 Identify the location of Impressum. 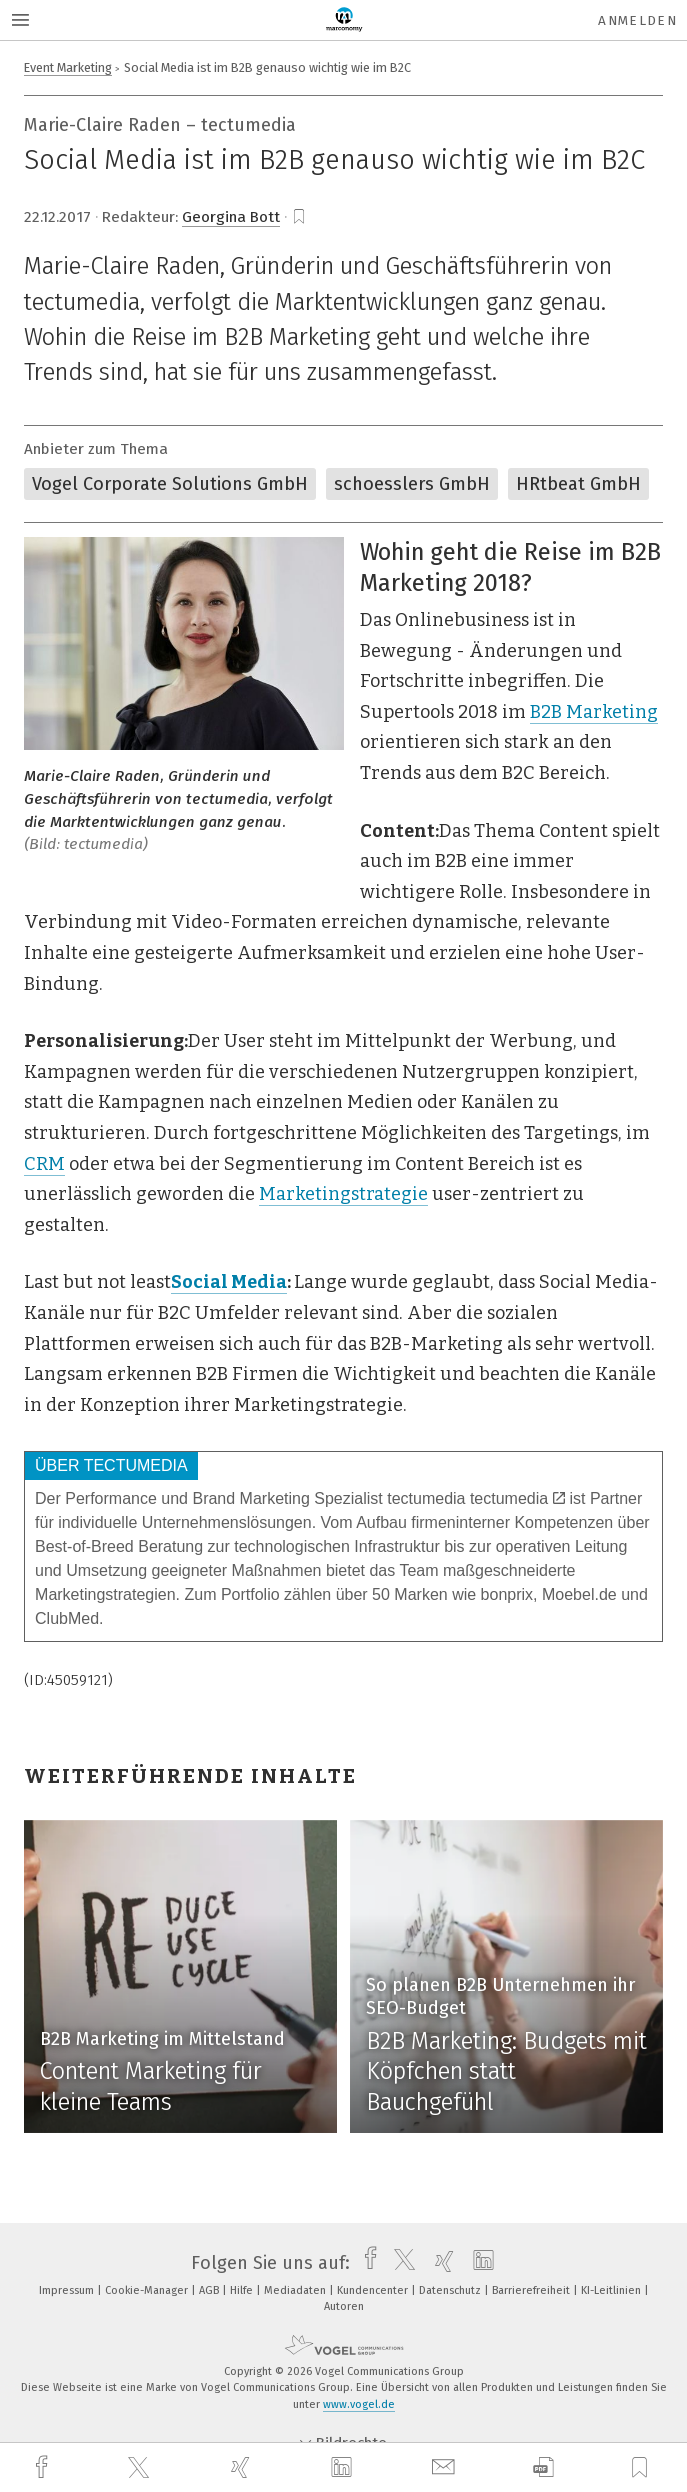
(68, 2290).